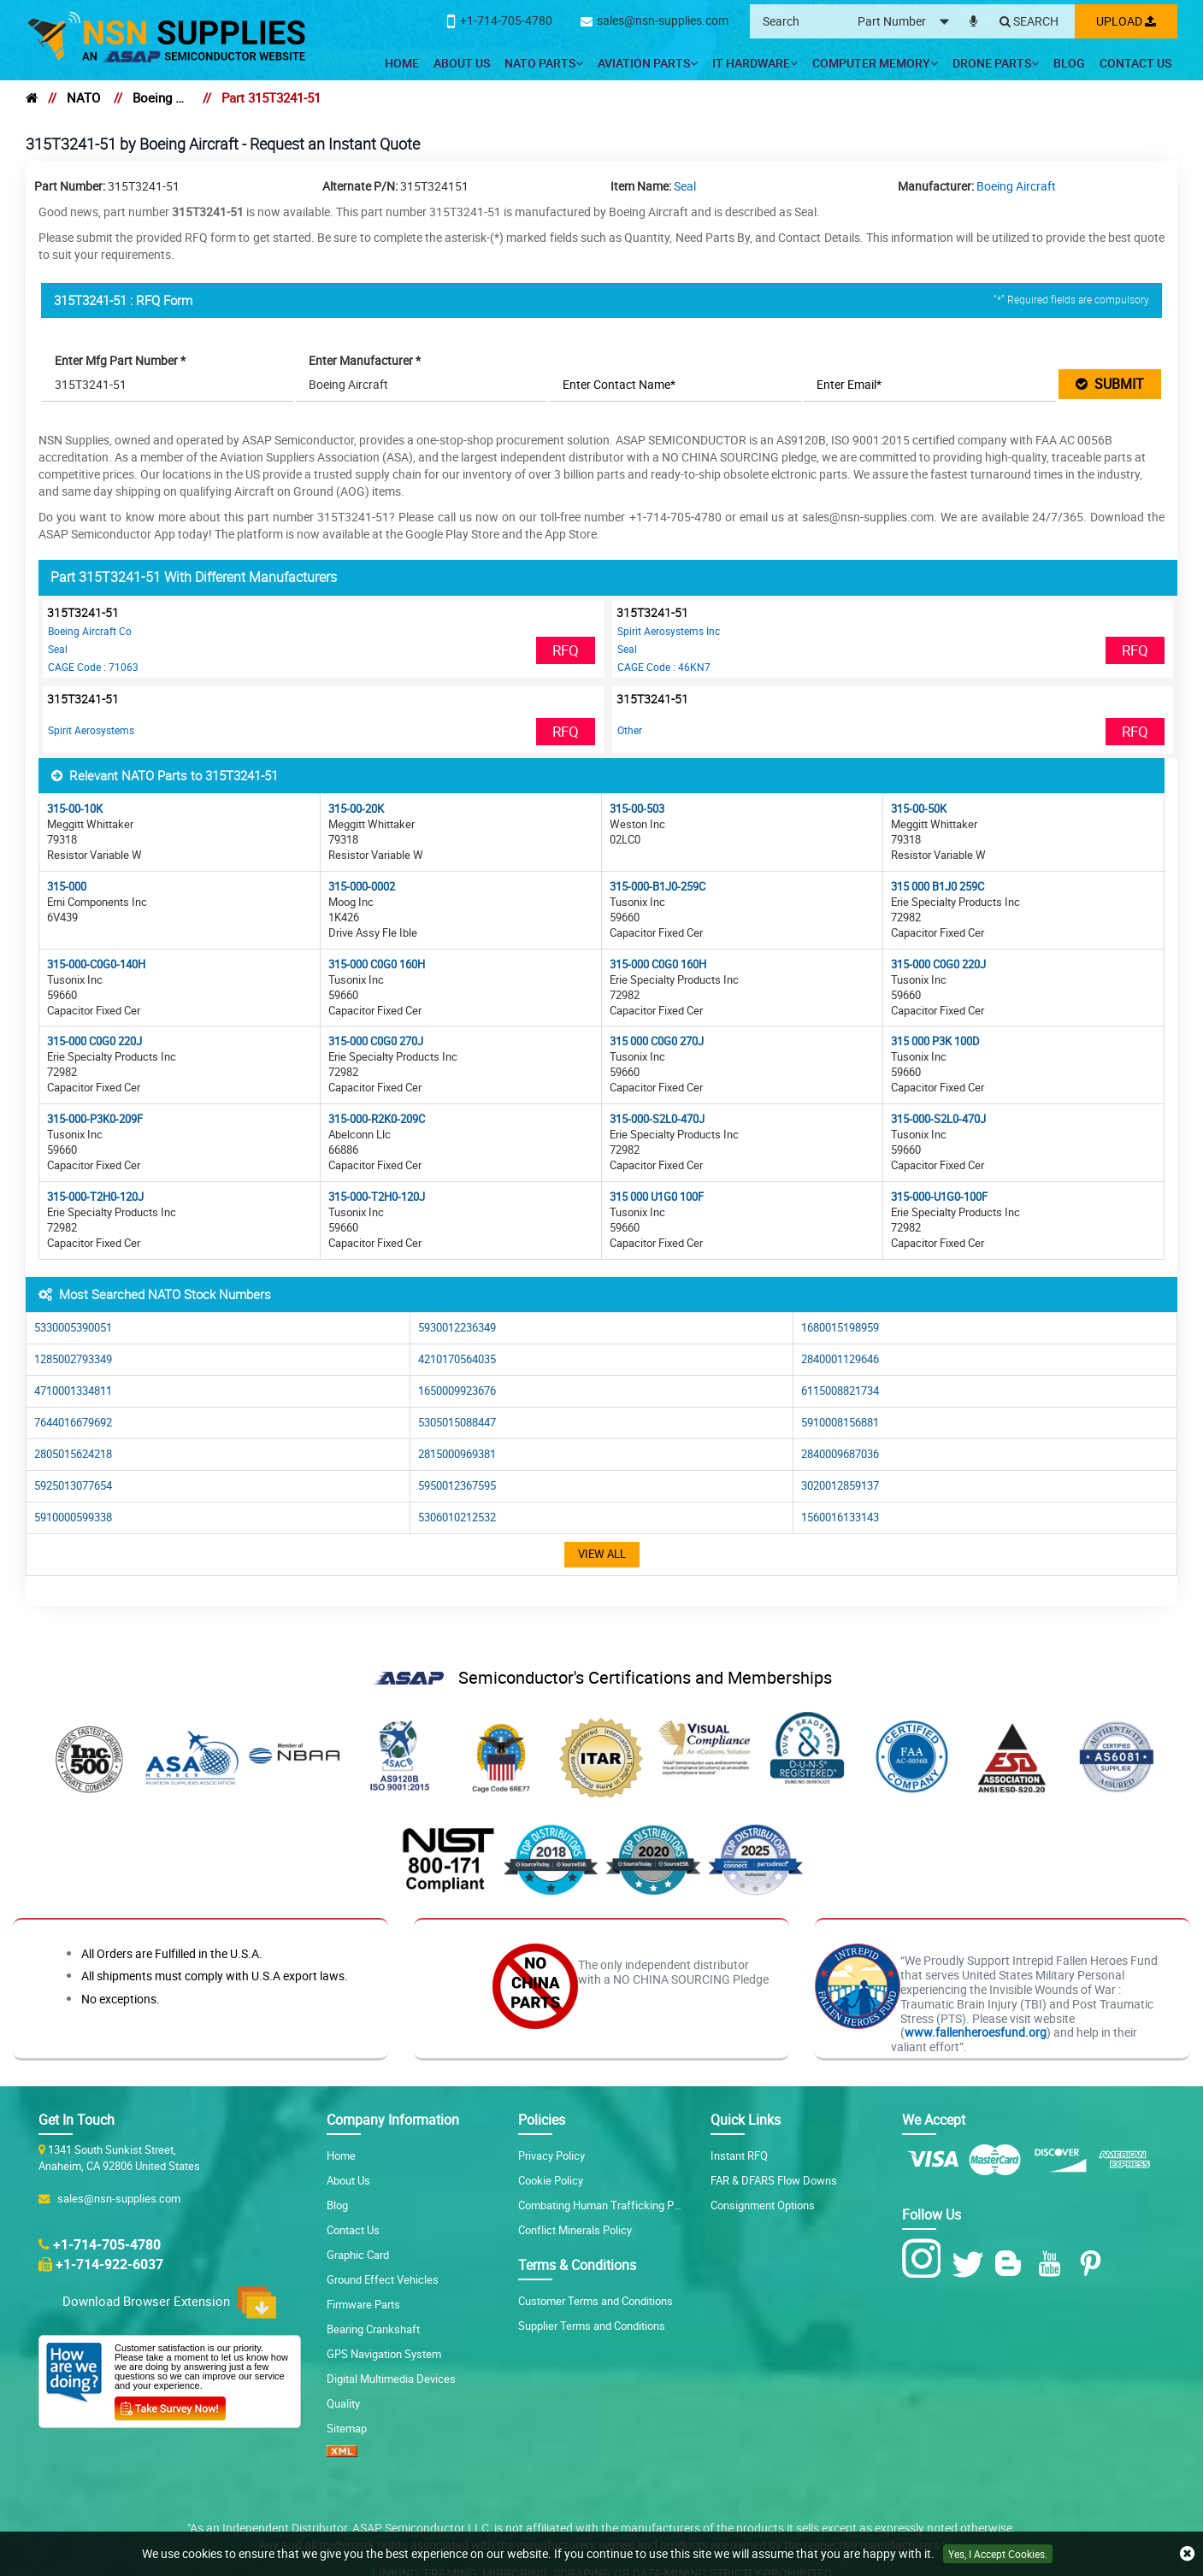  Describe the element at coordinates (73, 1422) in the screenshot. I see `7644016679692` at that location.